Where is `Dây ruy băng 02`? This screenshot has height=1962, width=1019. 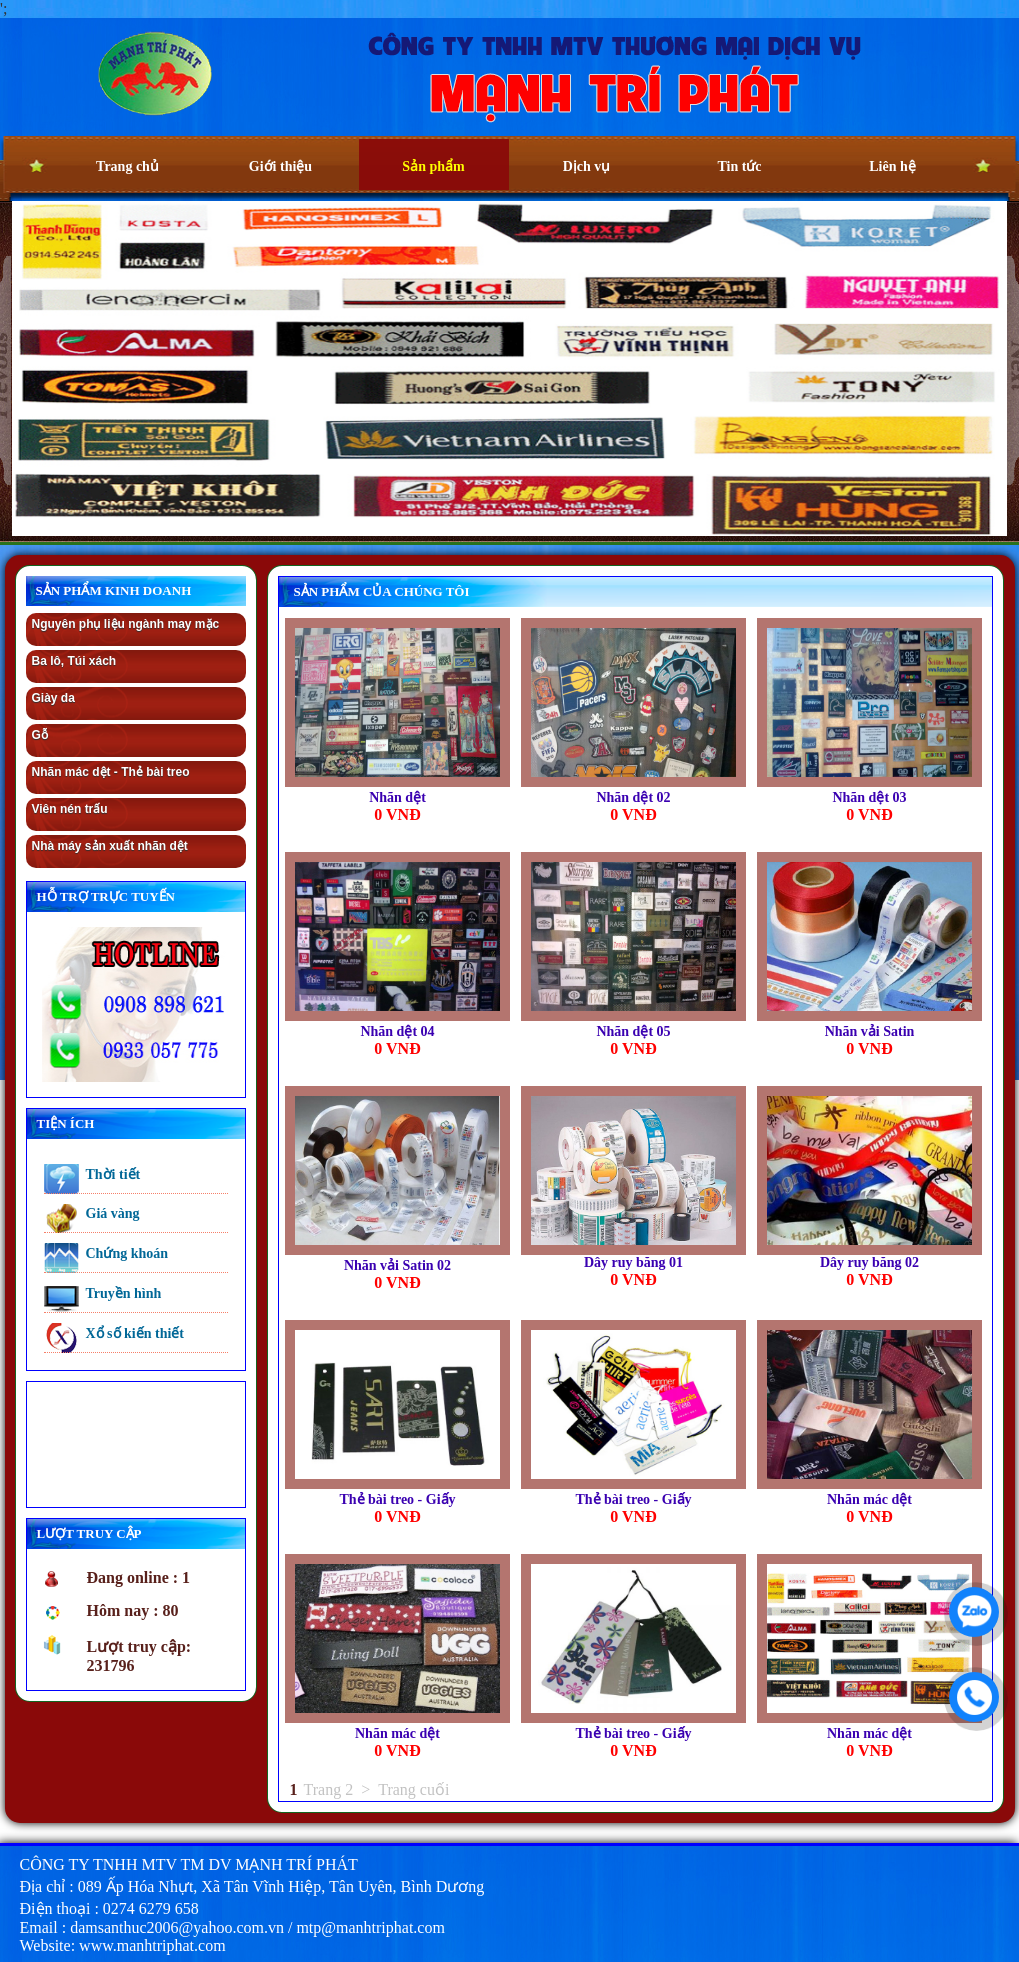
Dây ruy băng 02 is located at coordinates (869, 1262).